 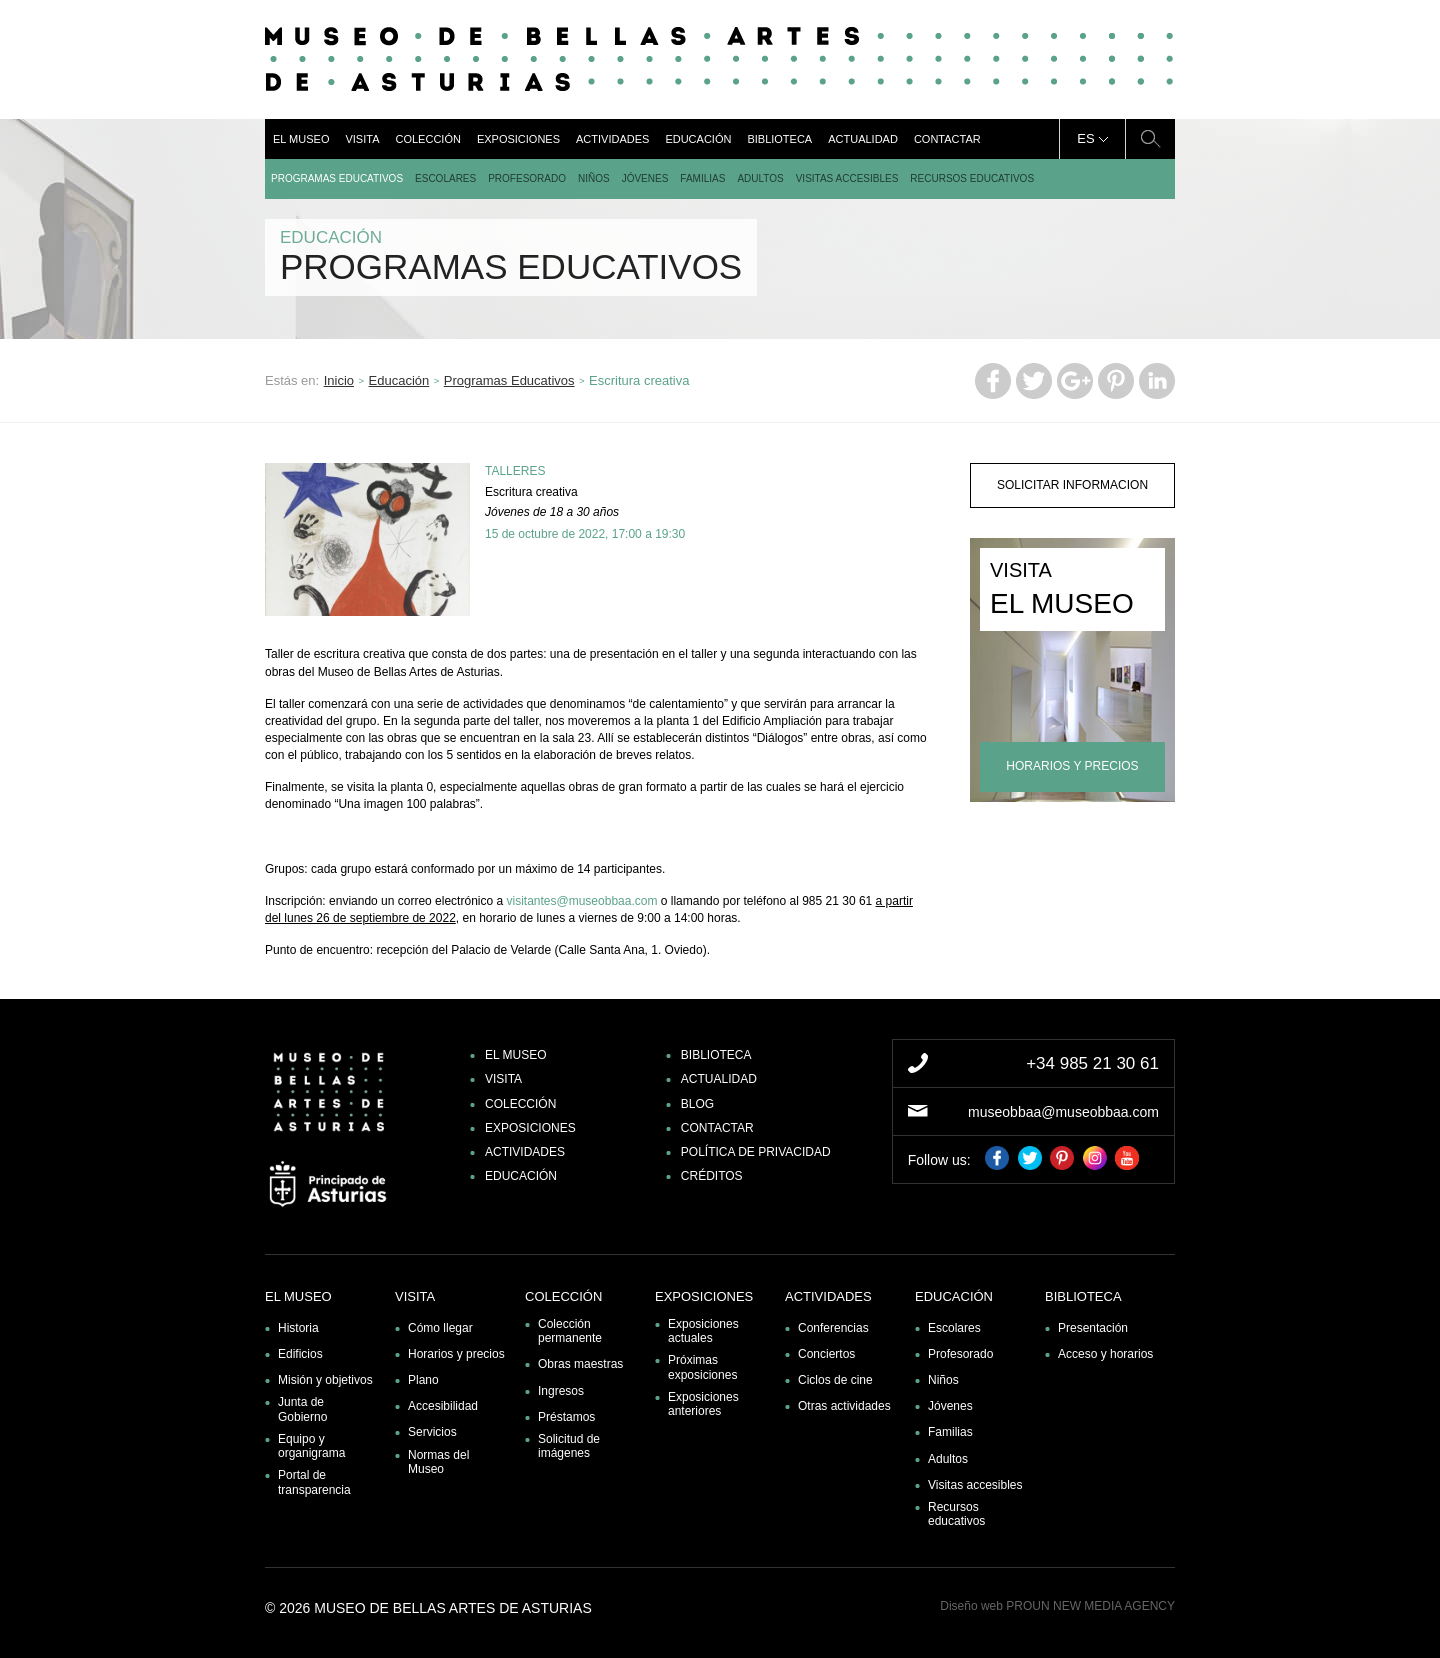 I want to click on Plano, so click(x=423, y=1380).